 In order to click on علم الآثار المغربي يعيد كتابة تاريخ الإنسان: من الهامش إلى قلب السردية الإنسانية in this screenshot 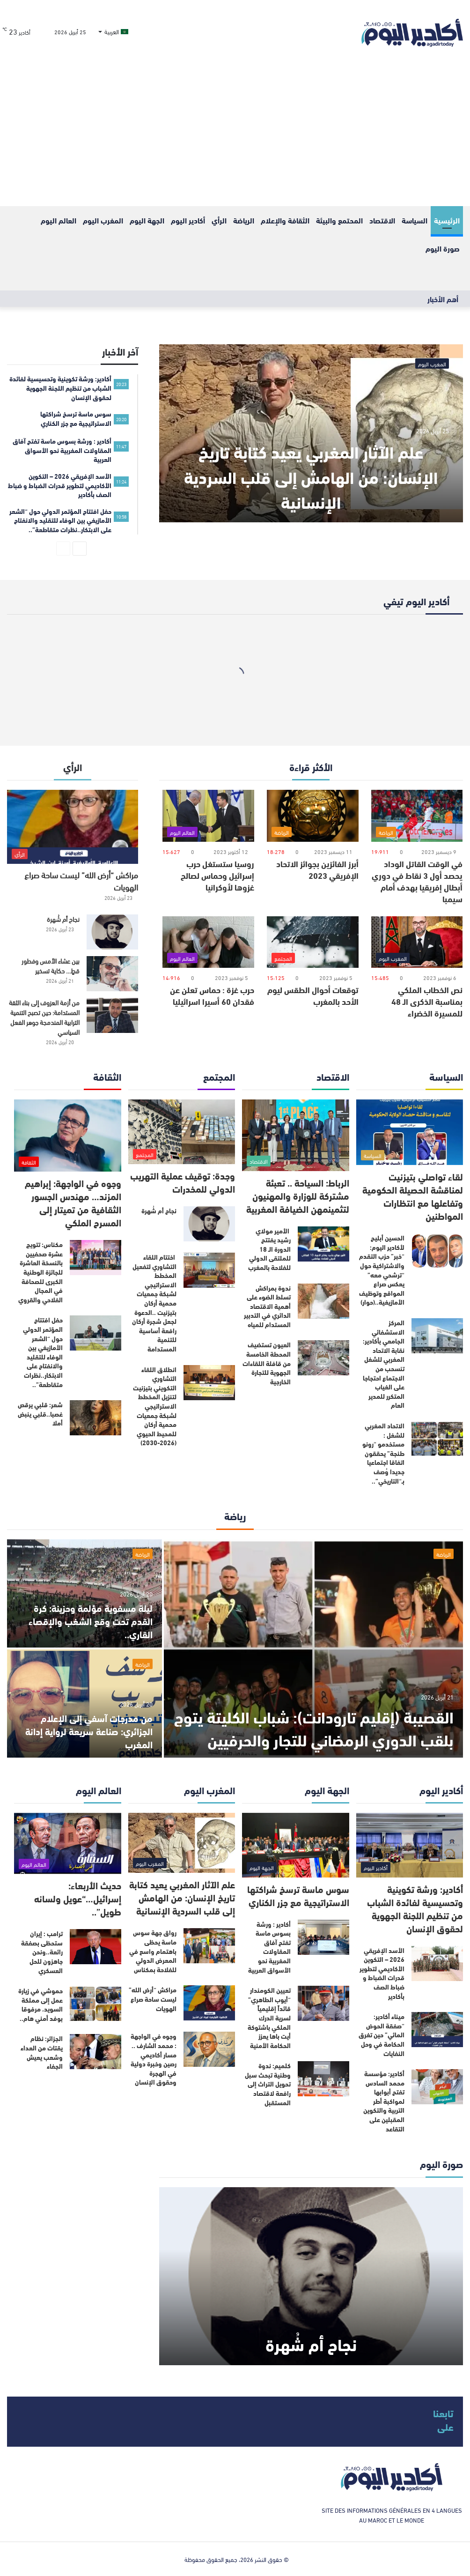, I will do `click(311, 475)`.